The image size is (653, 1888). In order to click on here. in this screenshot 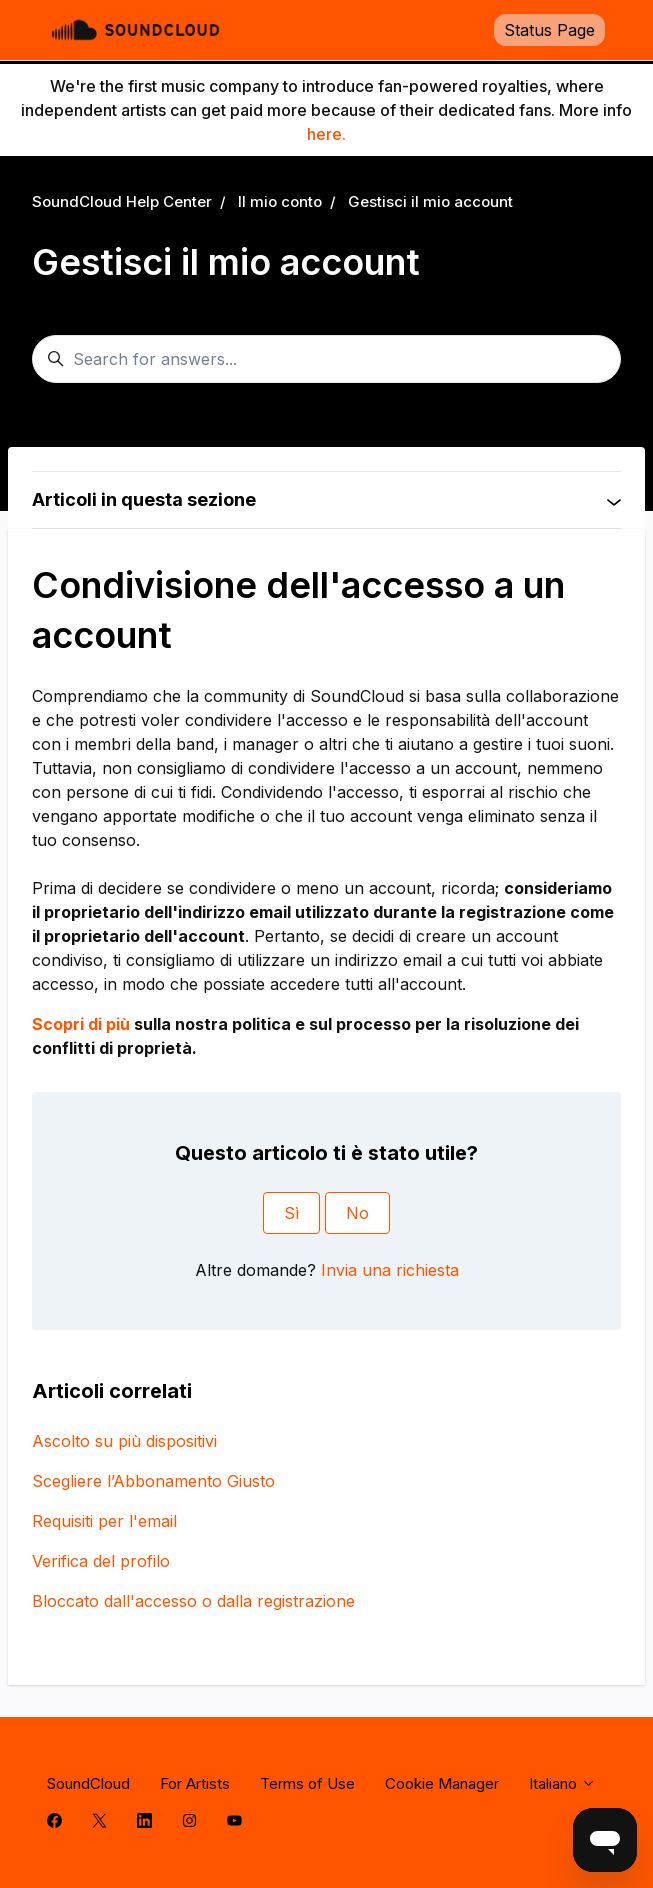, I will do `click(326, 134)`.